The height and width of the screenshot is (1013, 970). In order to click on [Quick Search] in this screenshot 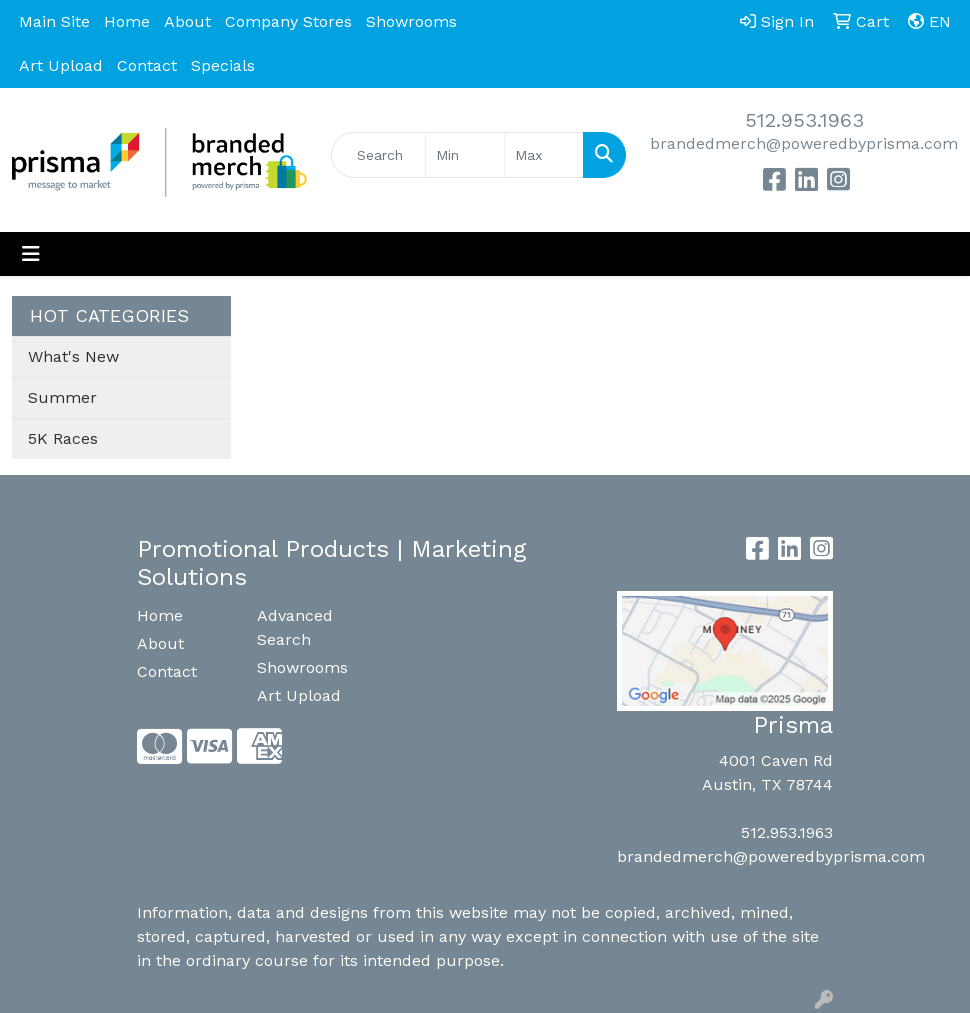, I will do `click(378, 155)`.